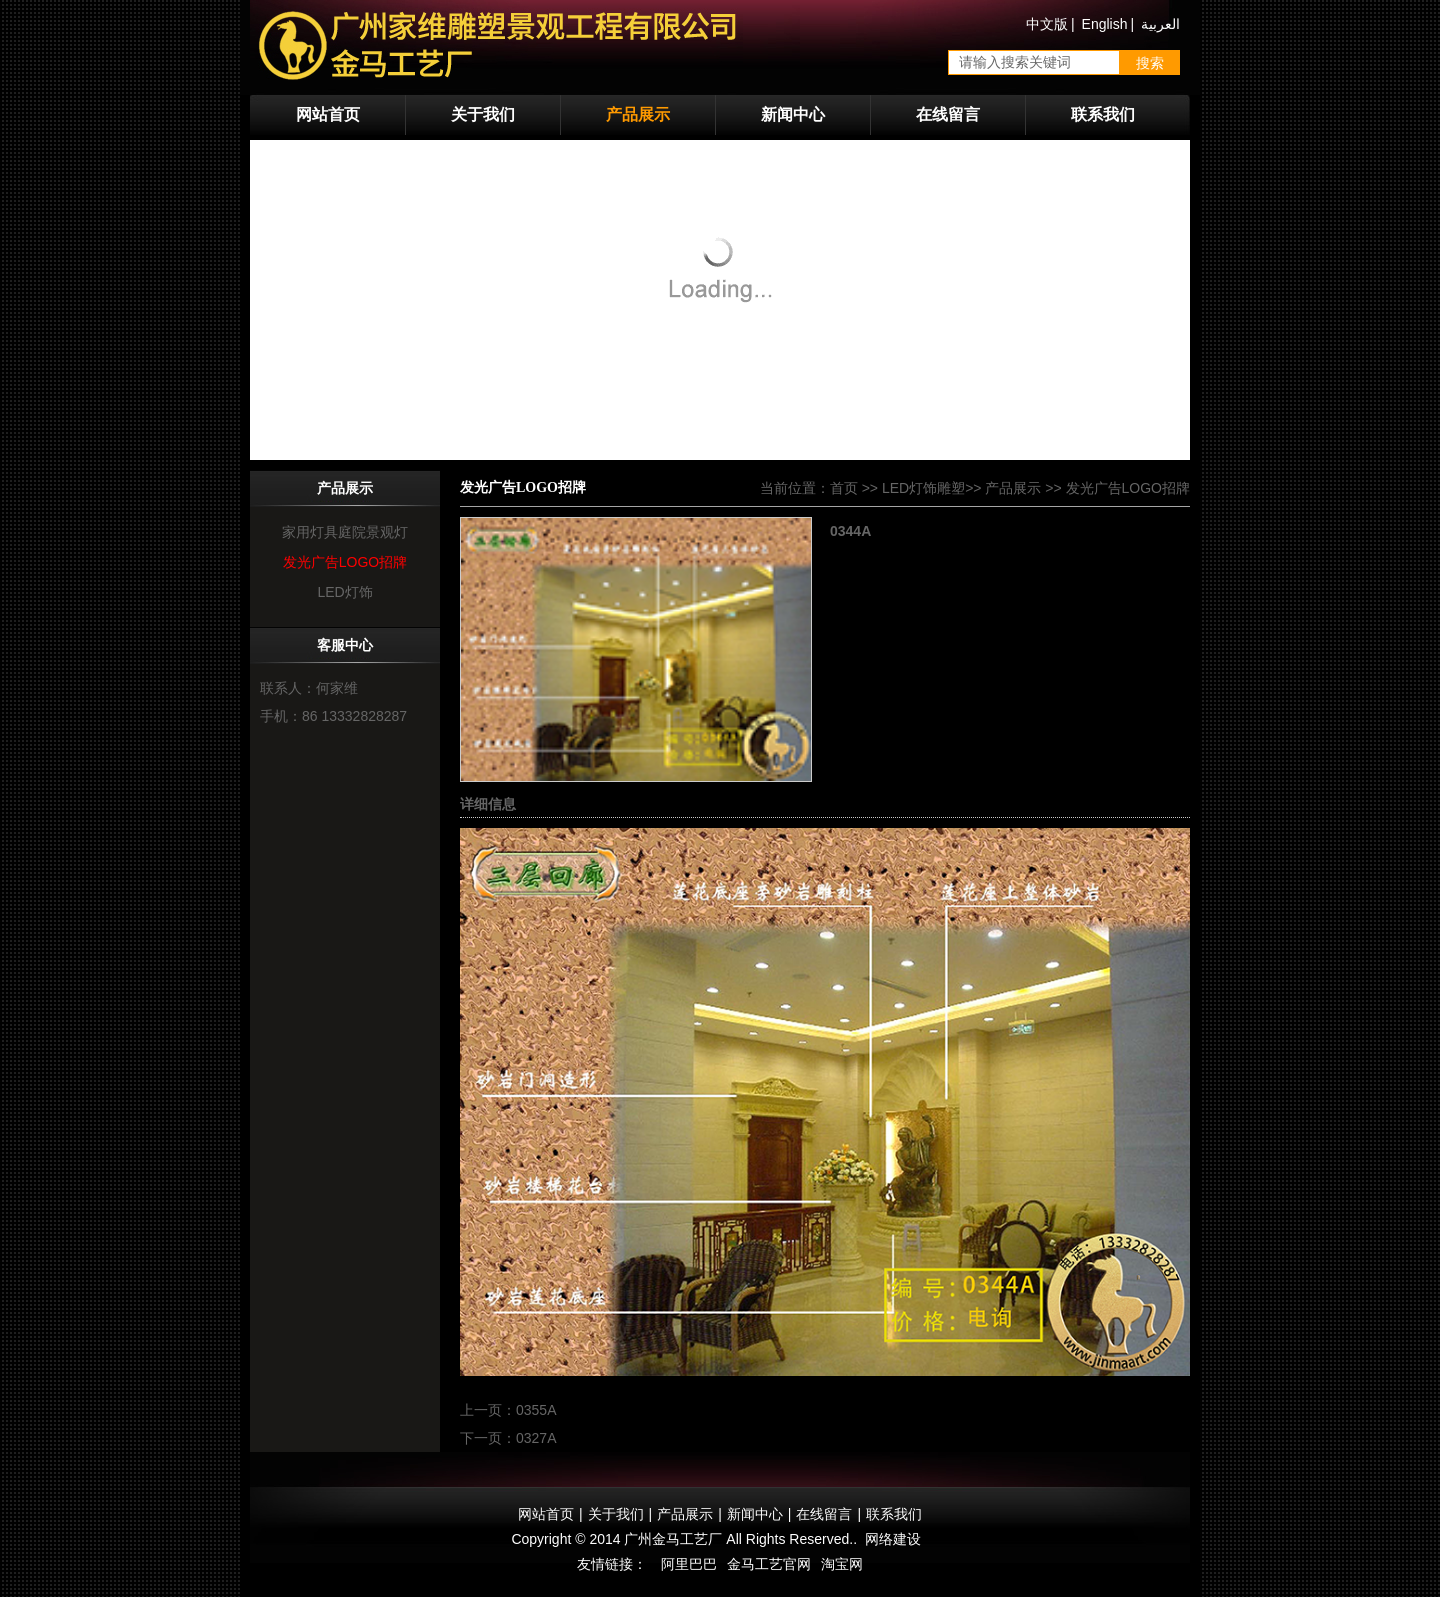 This screenshot has height=1597, width=1440. Describe the element at coordinates (345, 562) in the screenshot. I see `发光广告LOGO招牌` at that location.